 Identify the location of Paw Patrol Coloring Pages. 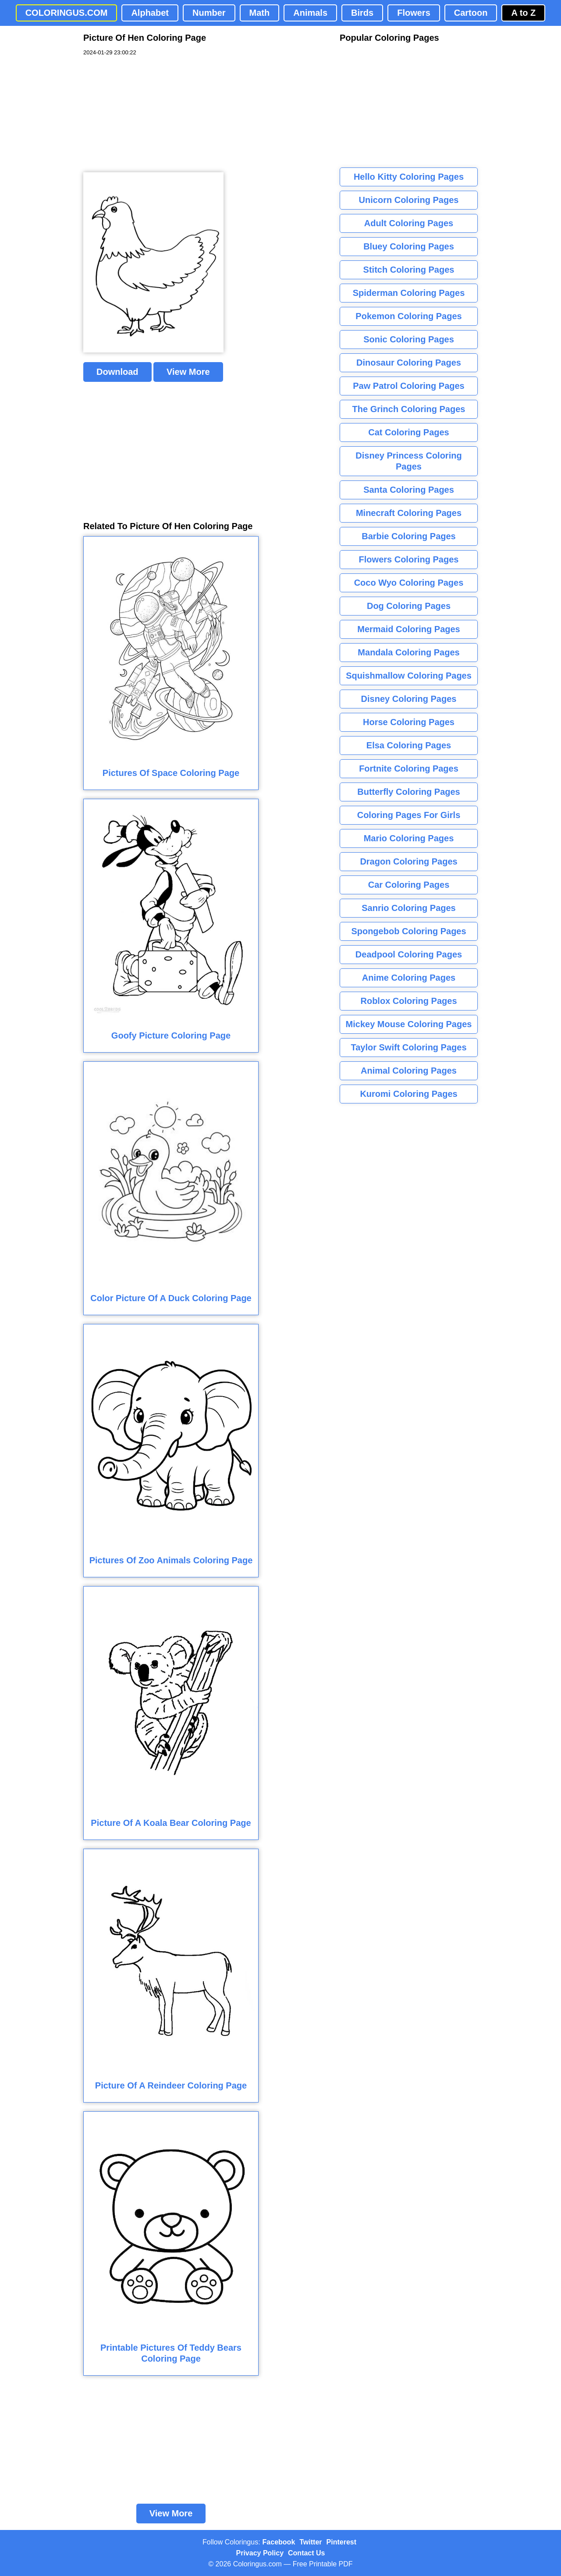
(409, 386).